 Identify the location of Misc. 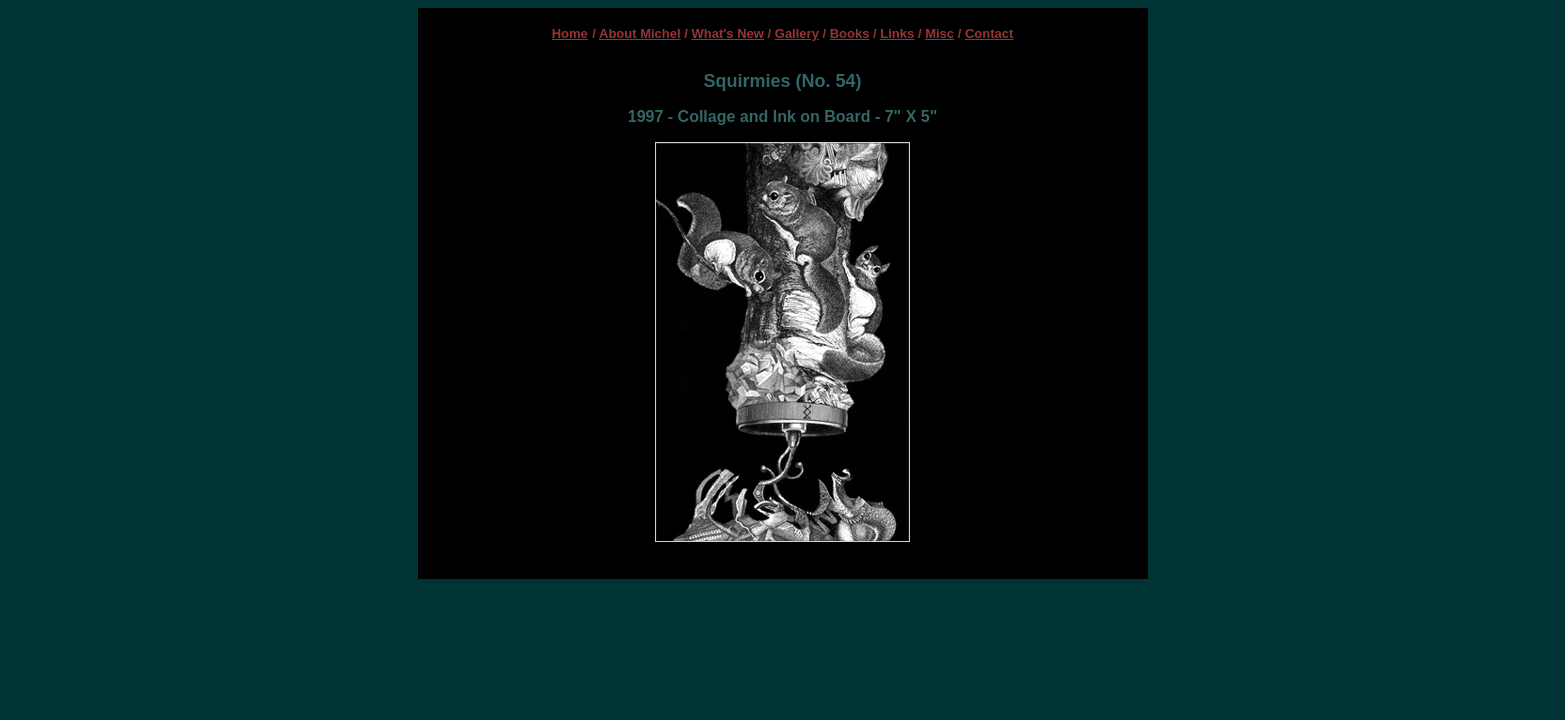
(939, 33).